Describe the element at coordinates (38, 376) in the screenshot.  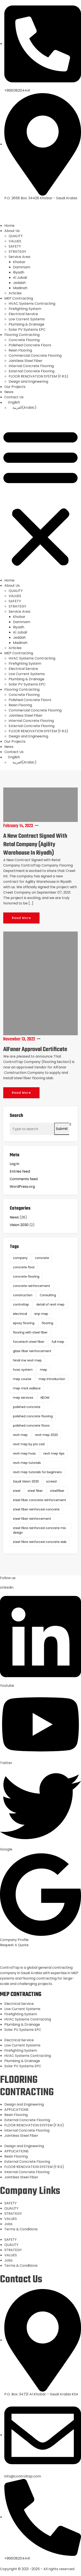
I see `FLOOR RENOVATION SYSTEM (F.R.S)` at that location.